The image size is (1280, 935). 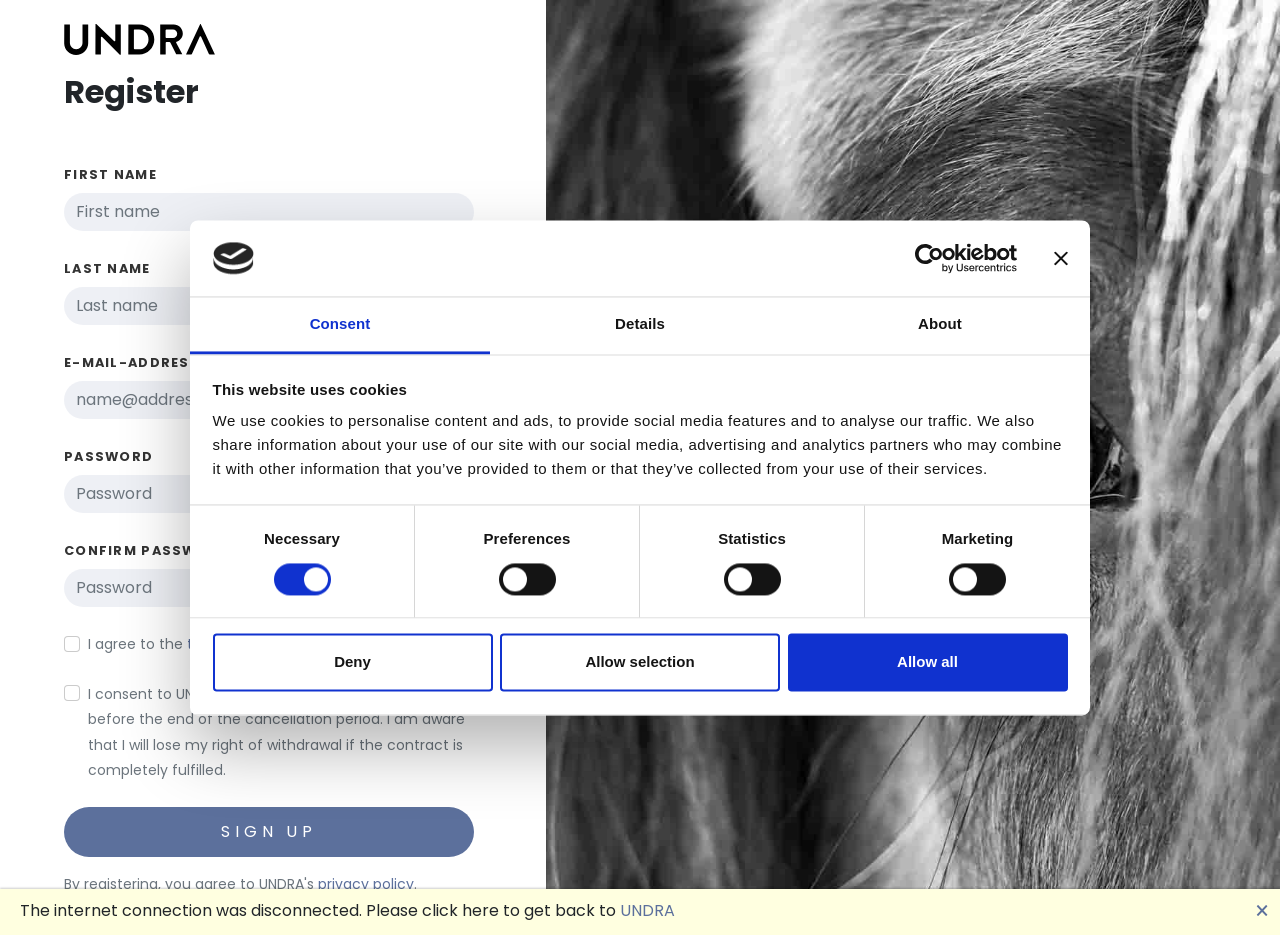 What do you see at coordinates (352, 662) in the screenshot?
I see `Deny` at bounding box center [352, 662].